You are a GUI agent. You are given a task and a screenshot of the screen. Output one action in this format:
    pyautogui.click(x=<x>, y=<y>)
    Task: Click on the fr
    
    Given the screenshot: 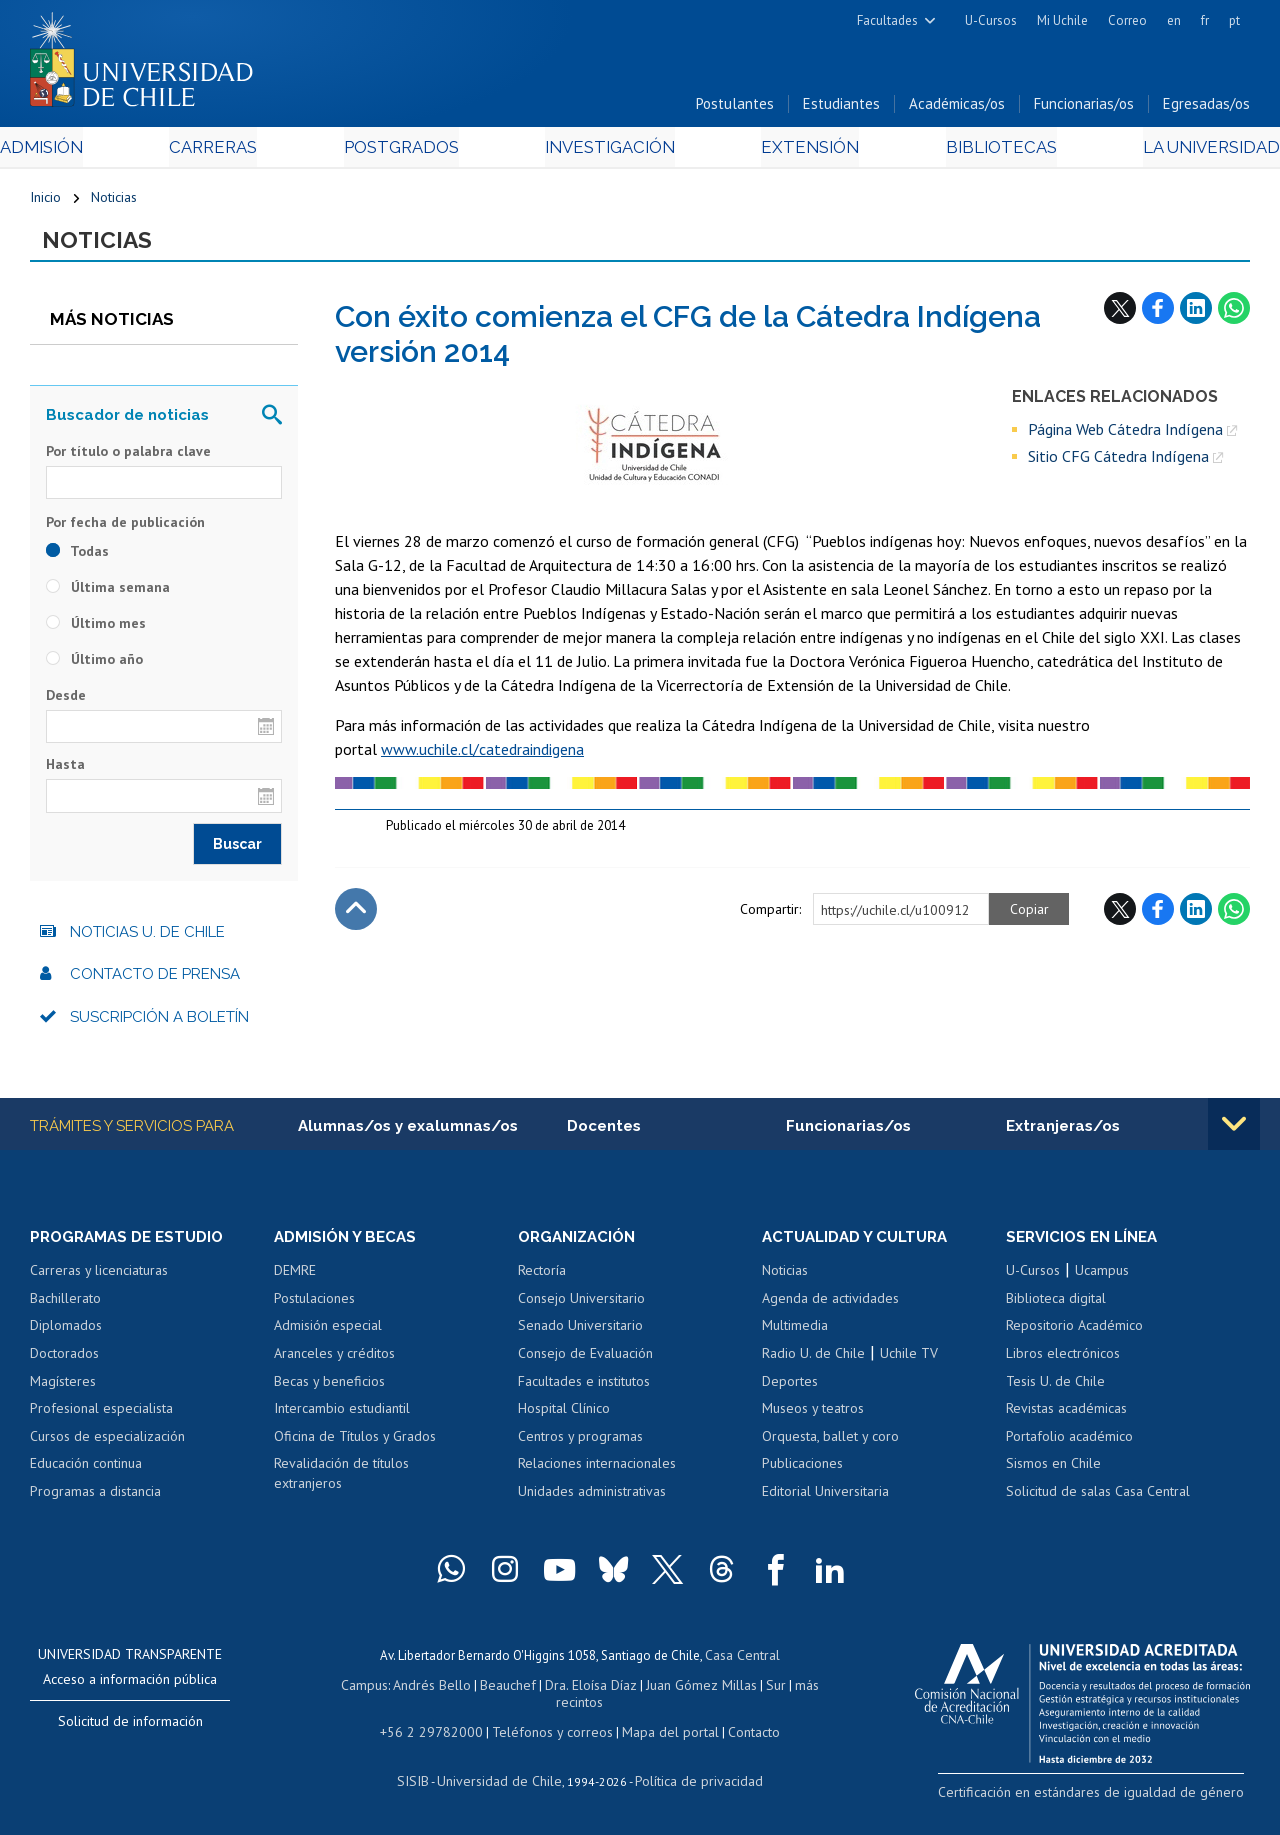 What is the action you would take?
    pyautogui.click(x=1205, y=20)
    